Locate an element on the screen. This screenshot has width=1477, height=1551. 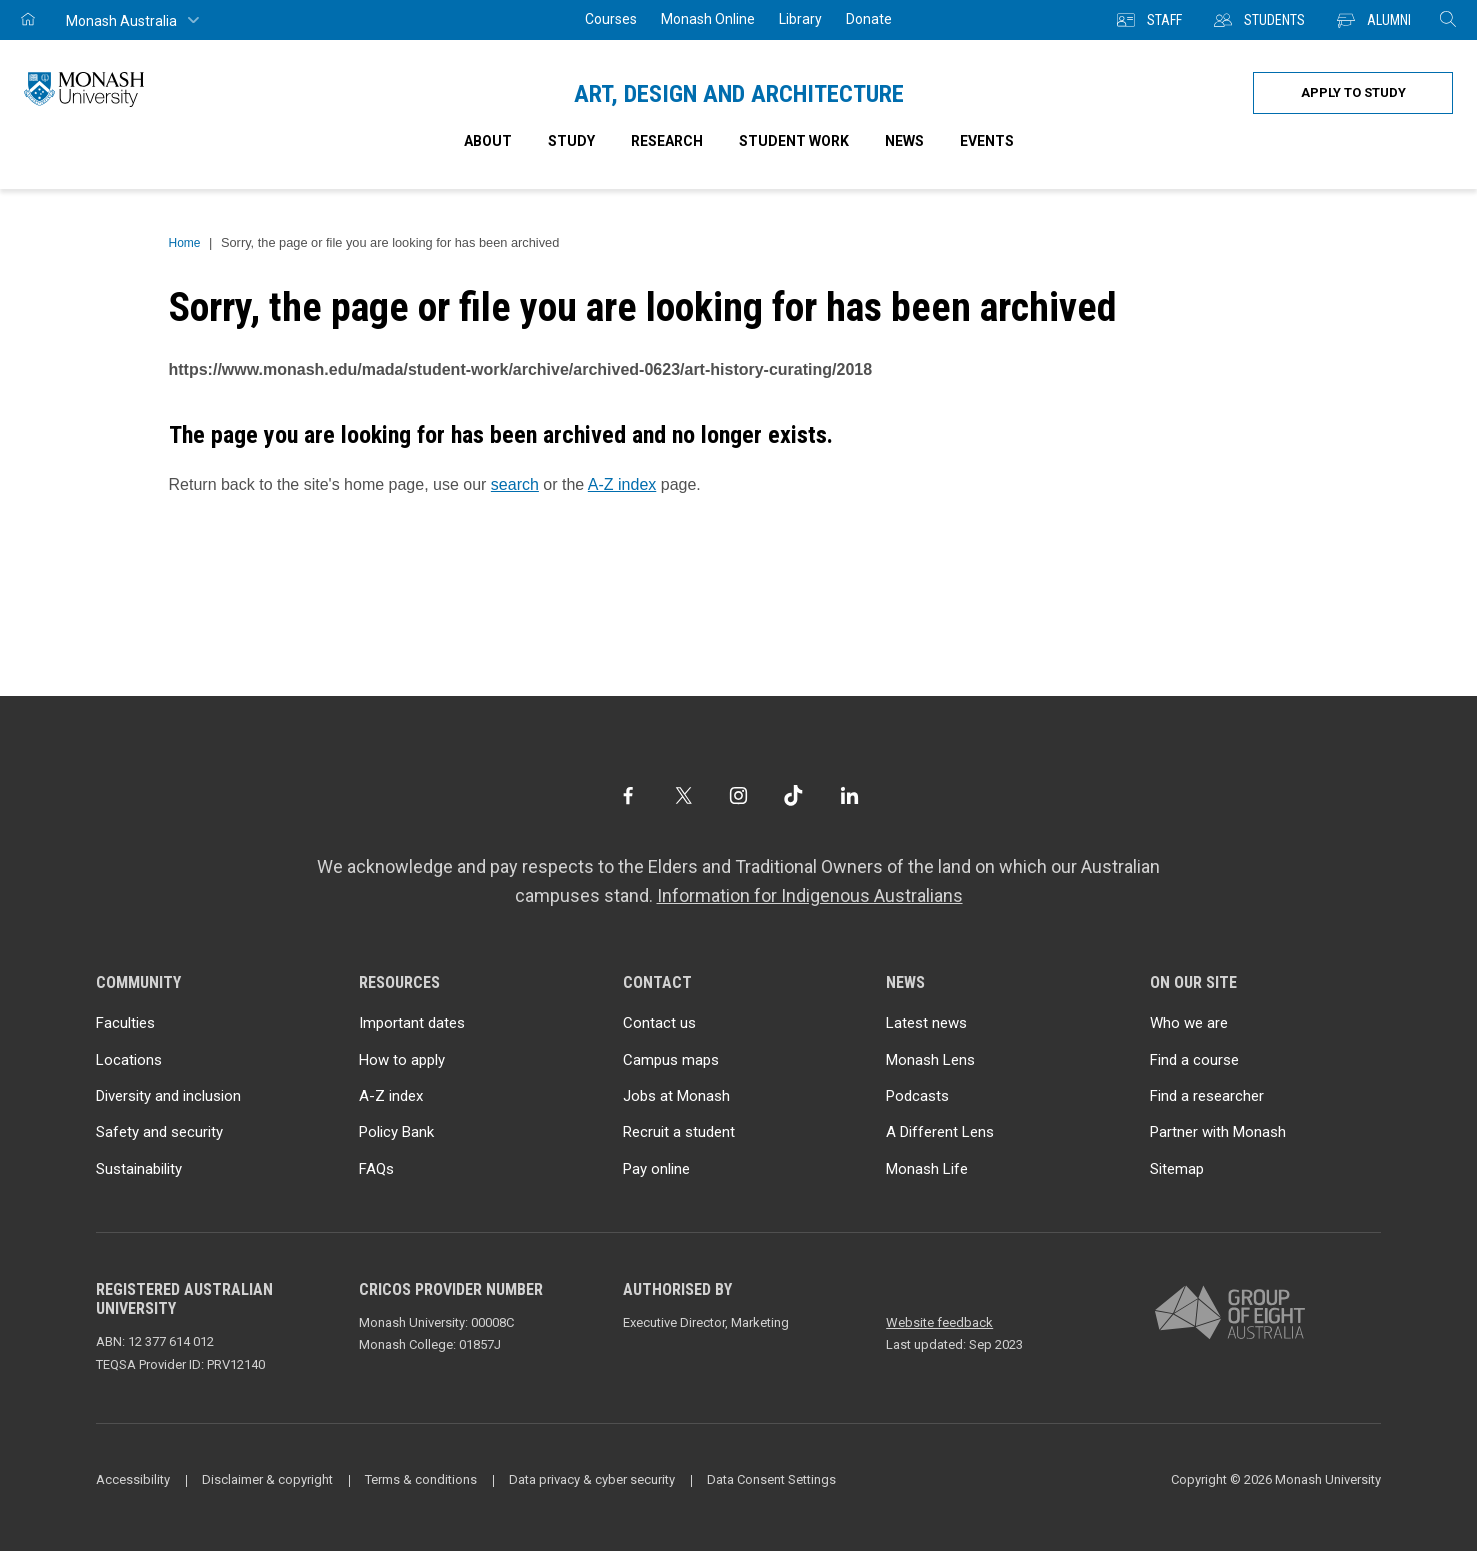
Diversity and inclusion is located at coordinates (168, 1096).